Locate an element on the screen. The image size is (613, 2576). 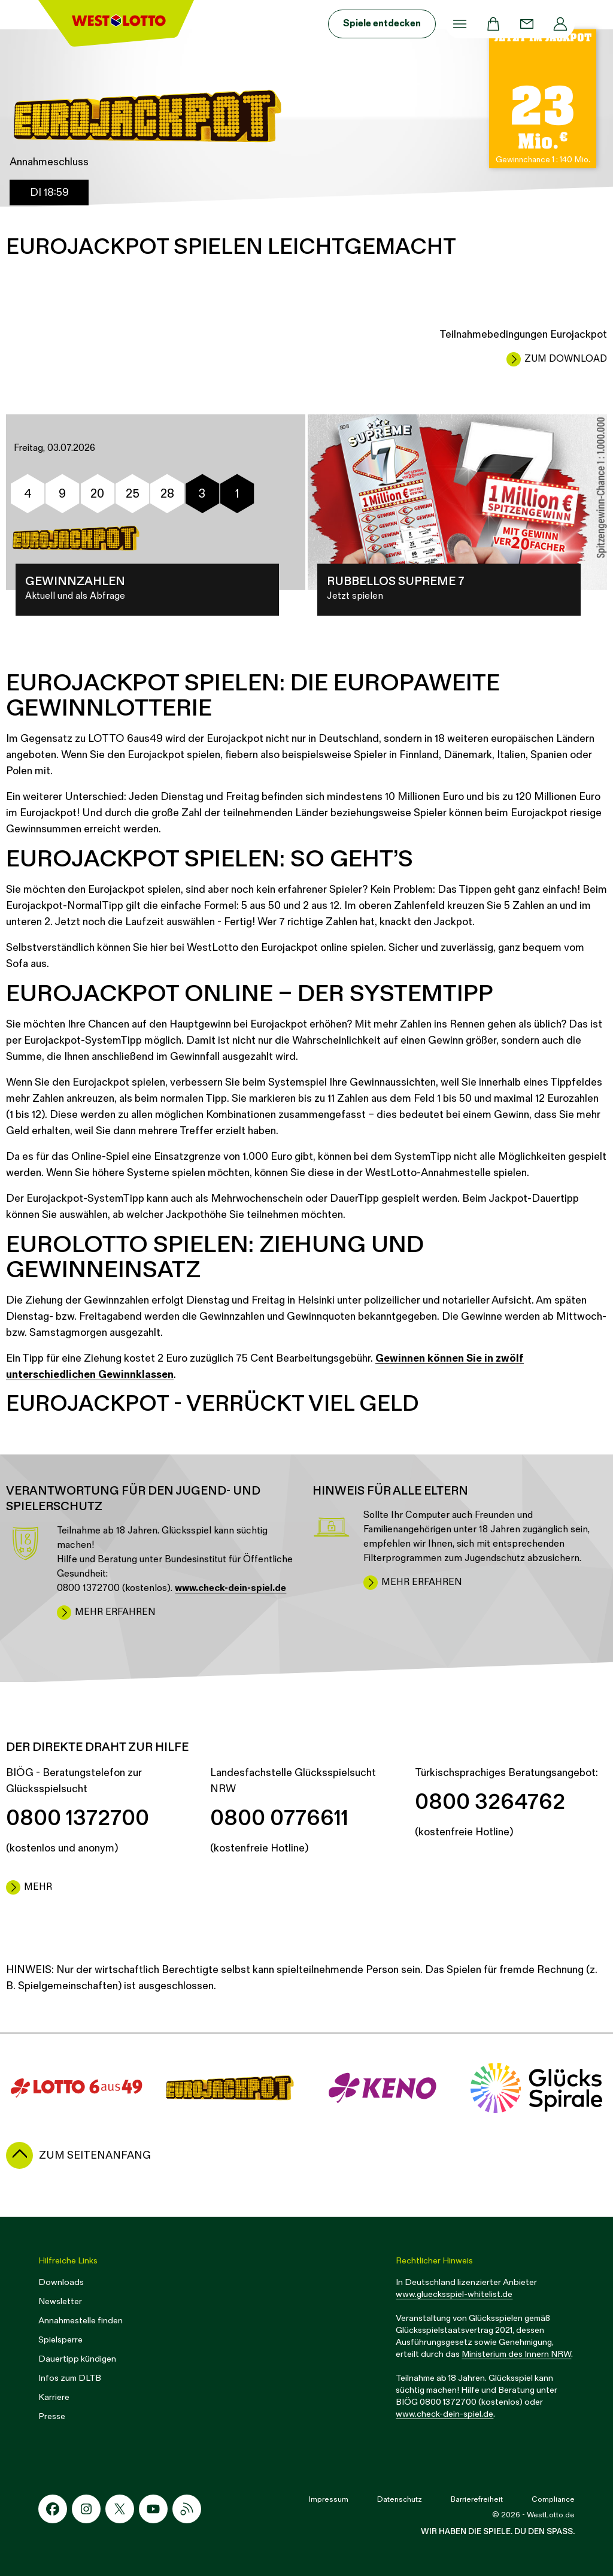
[Warenkorb] is located at coordinates (493, 24).